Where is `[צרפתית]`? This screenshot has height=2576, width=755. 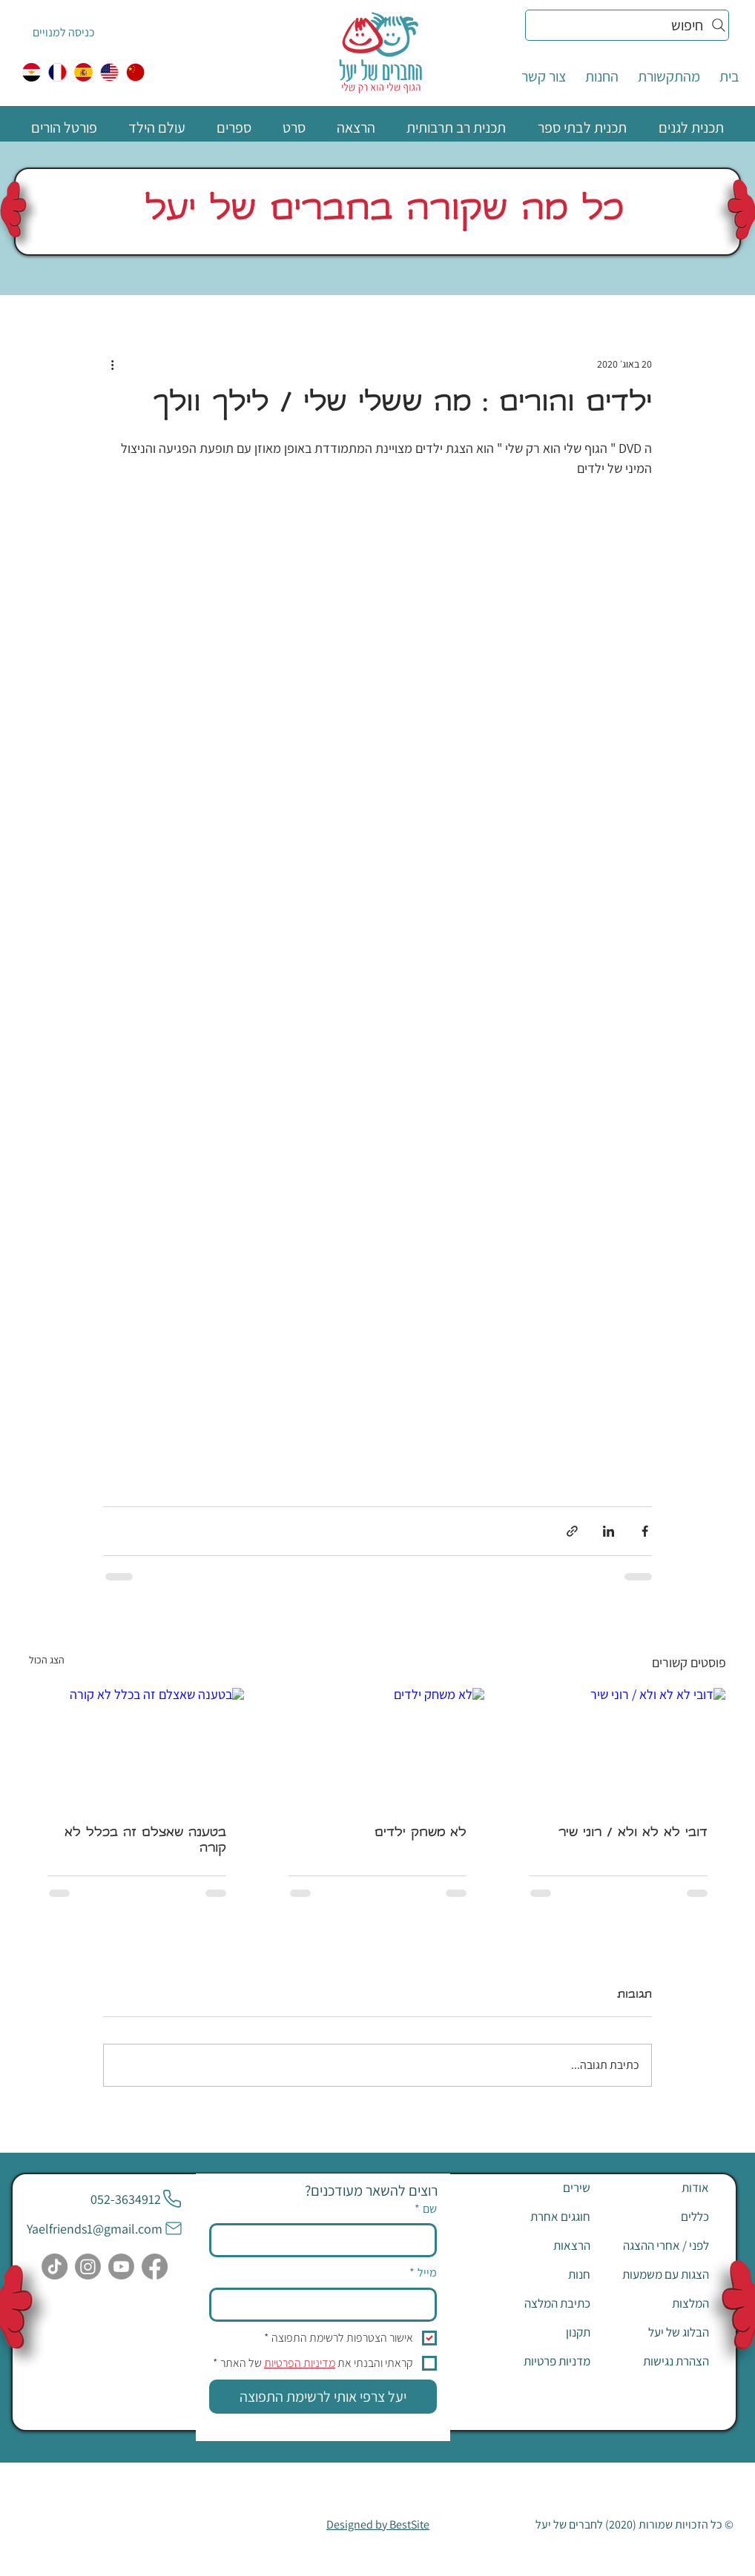
[צרפתית] is located at coordinates (57, 72).